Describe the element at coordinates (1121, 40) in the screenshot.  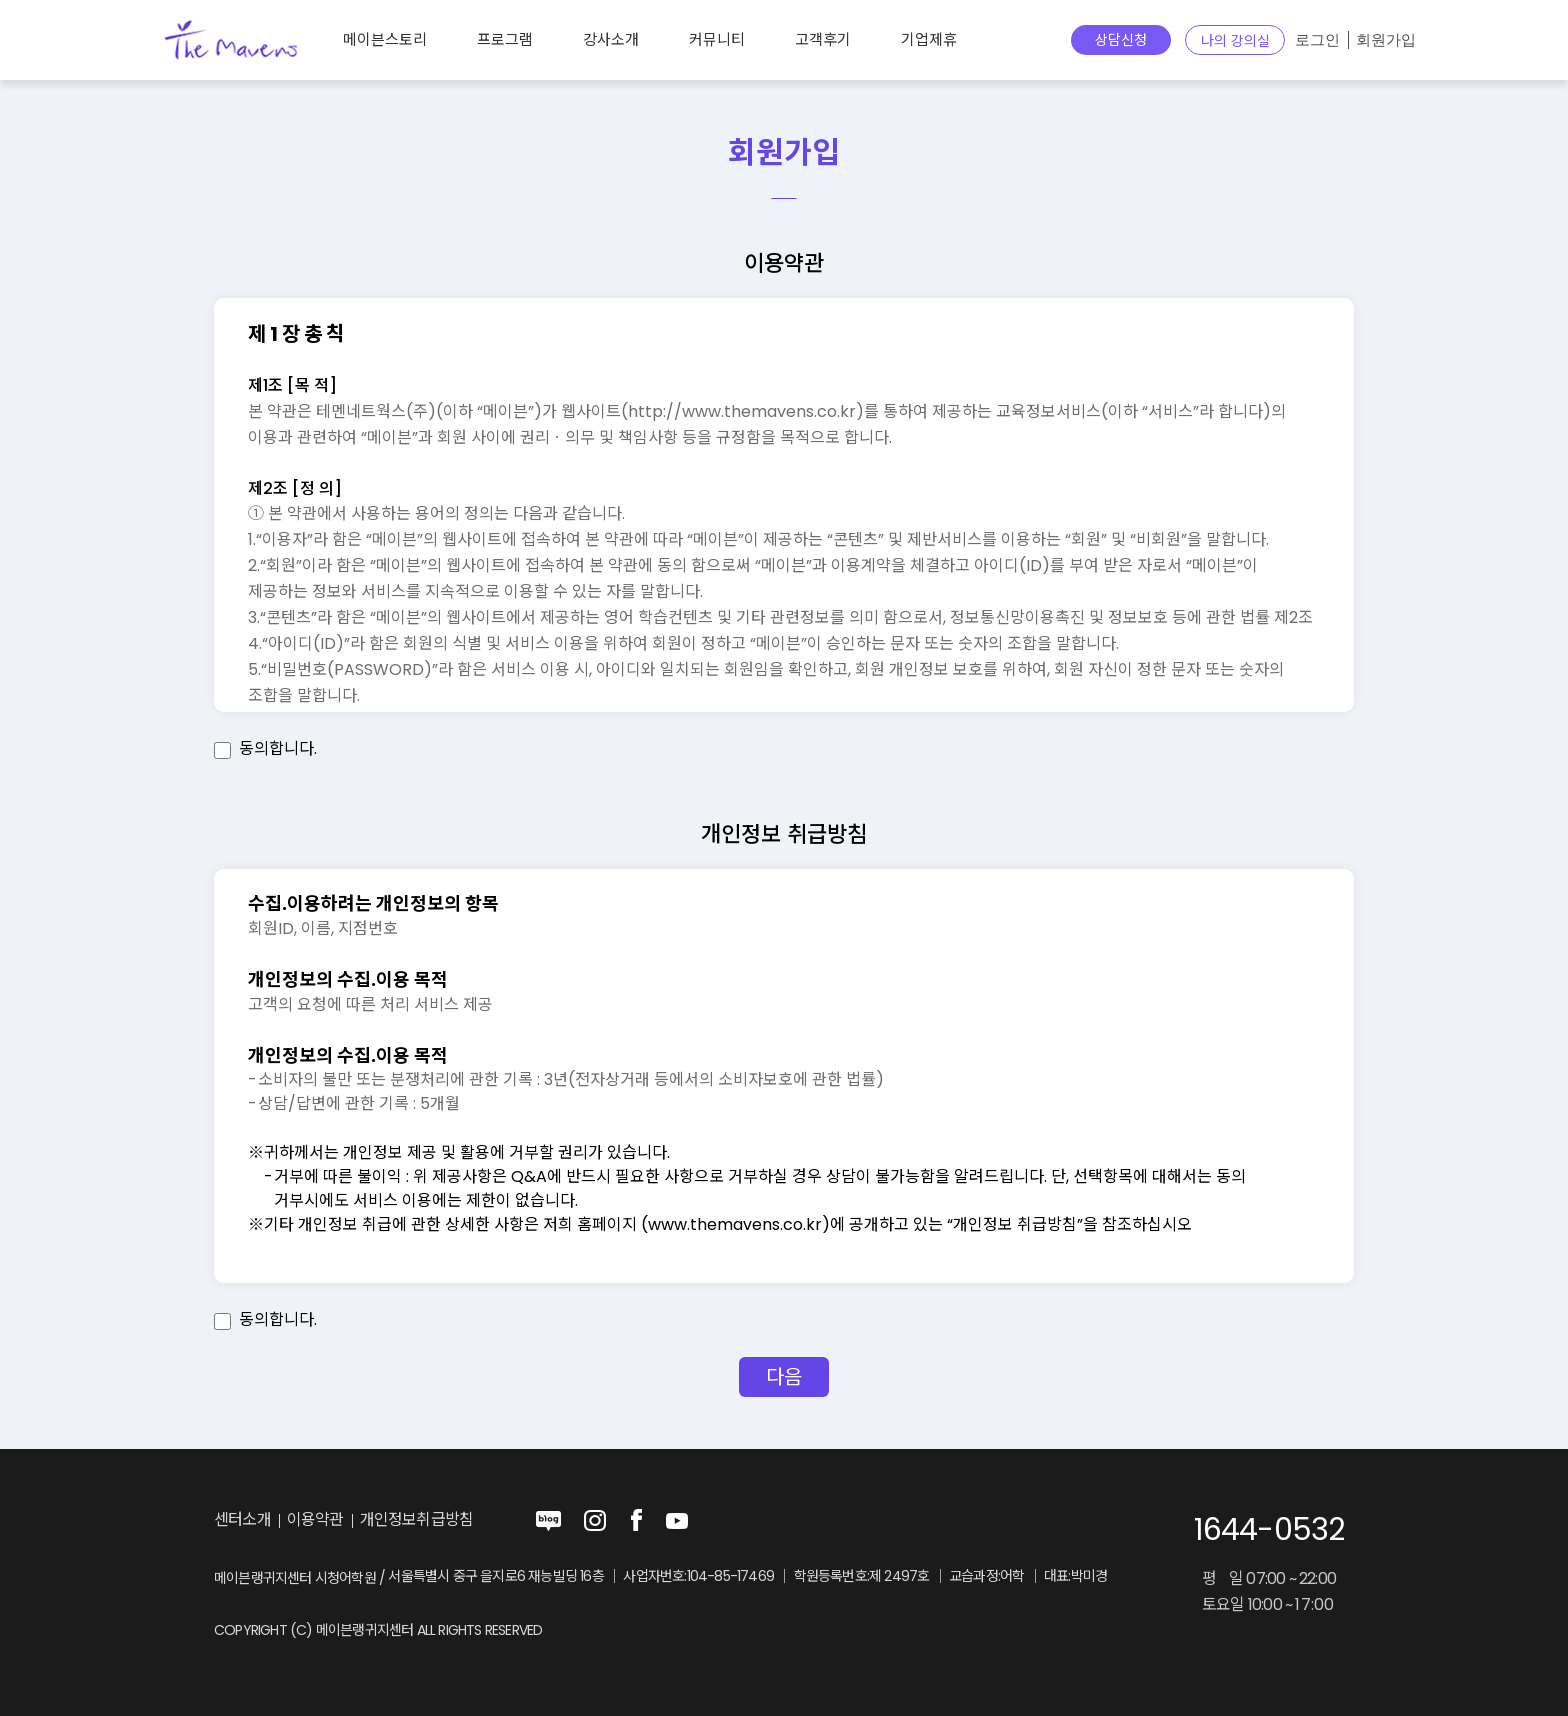
I see `상담신청` at that location.